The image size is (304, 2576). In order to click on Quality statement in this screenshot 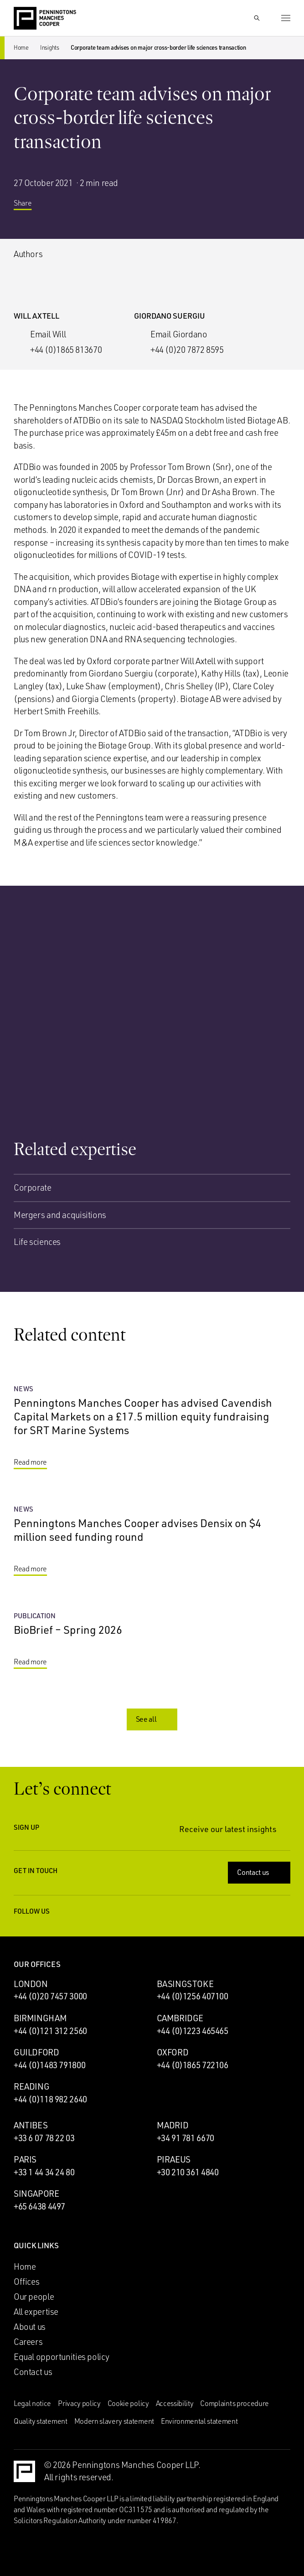, I will do `click(40, 2421)`.